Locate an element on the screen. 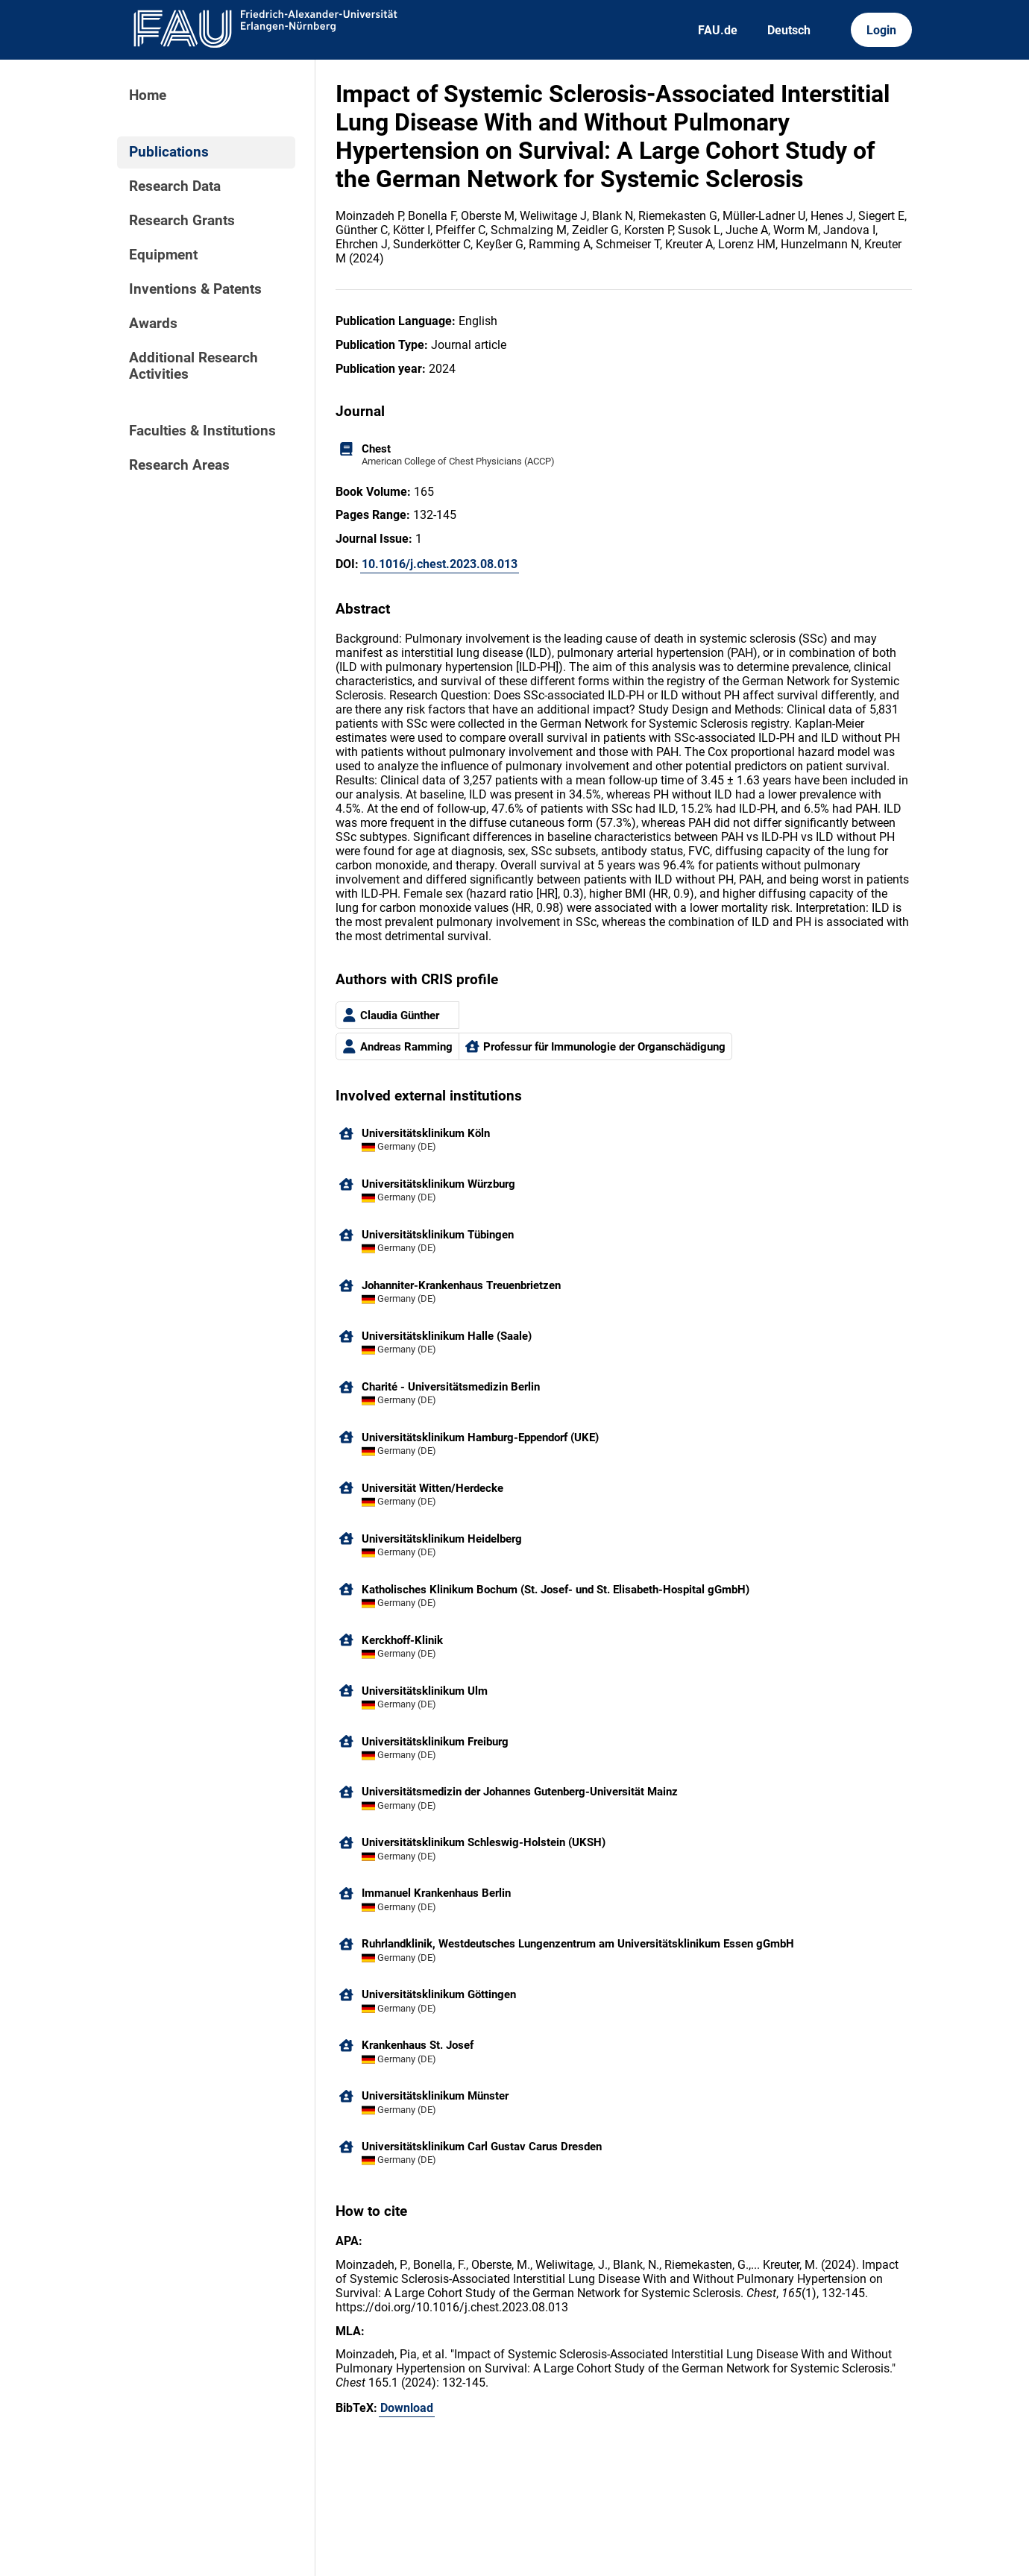 This screenshot has height=2576, width=1029. Equipment is located at coordinates (163, 255).